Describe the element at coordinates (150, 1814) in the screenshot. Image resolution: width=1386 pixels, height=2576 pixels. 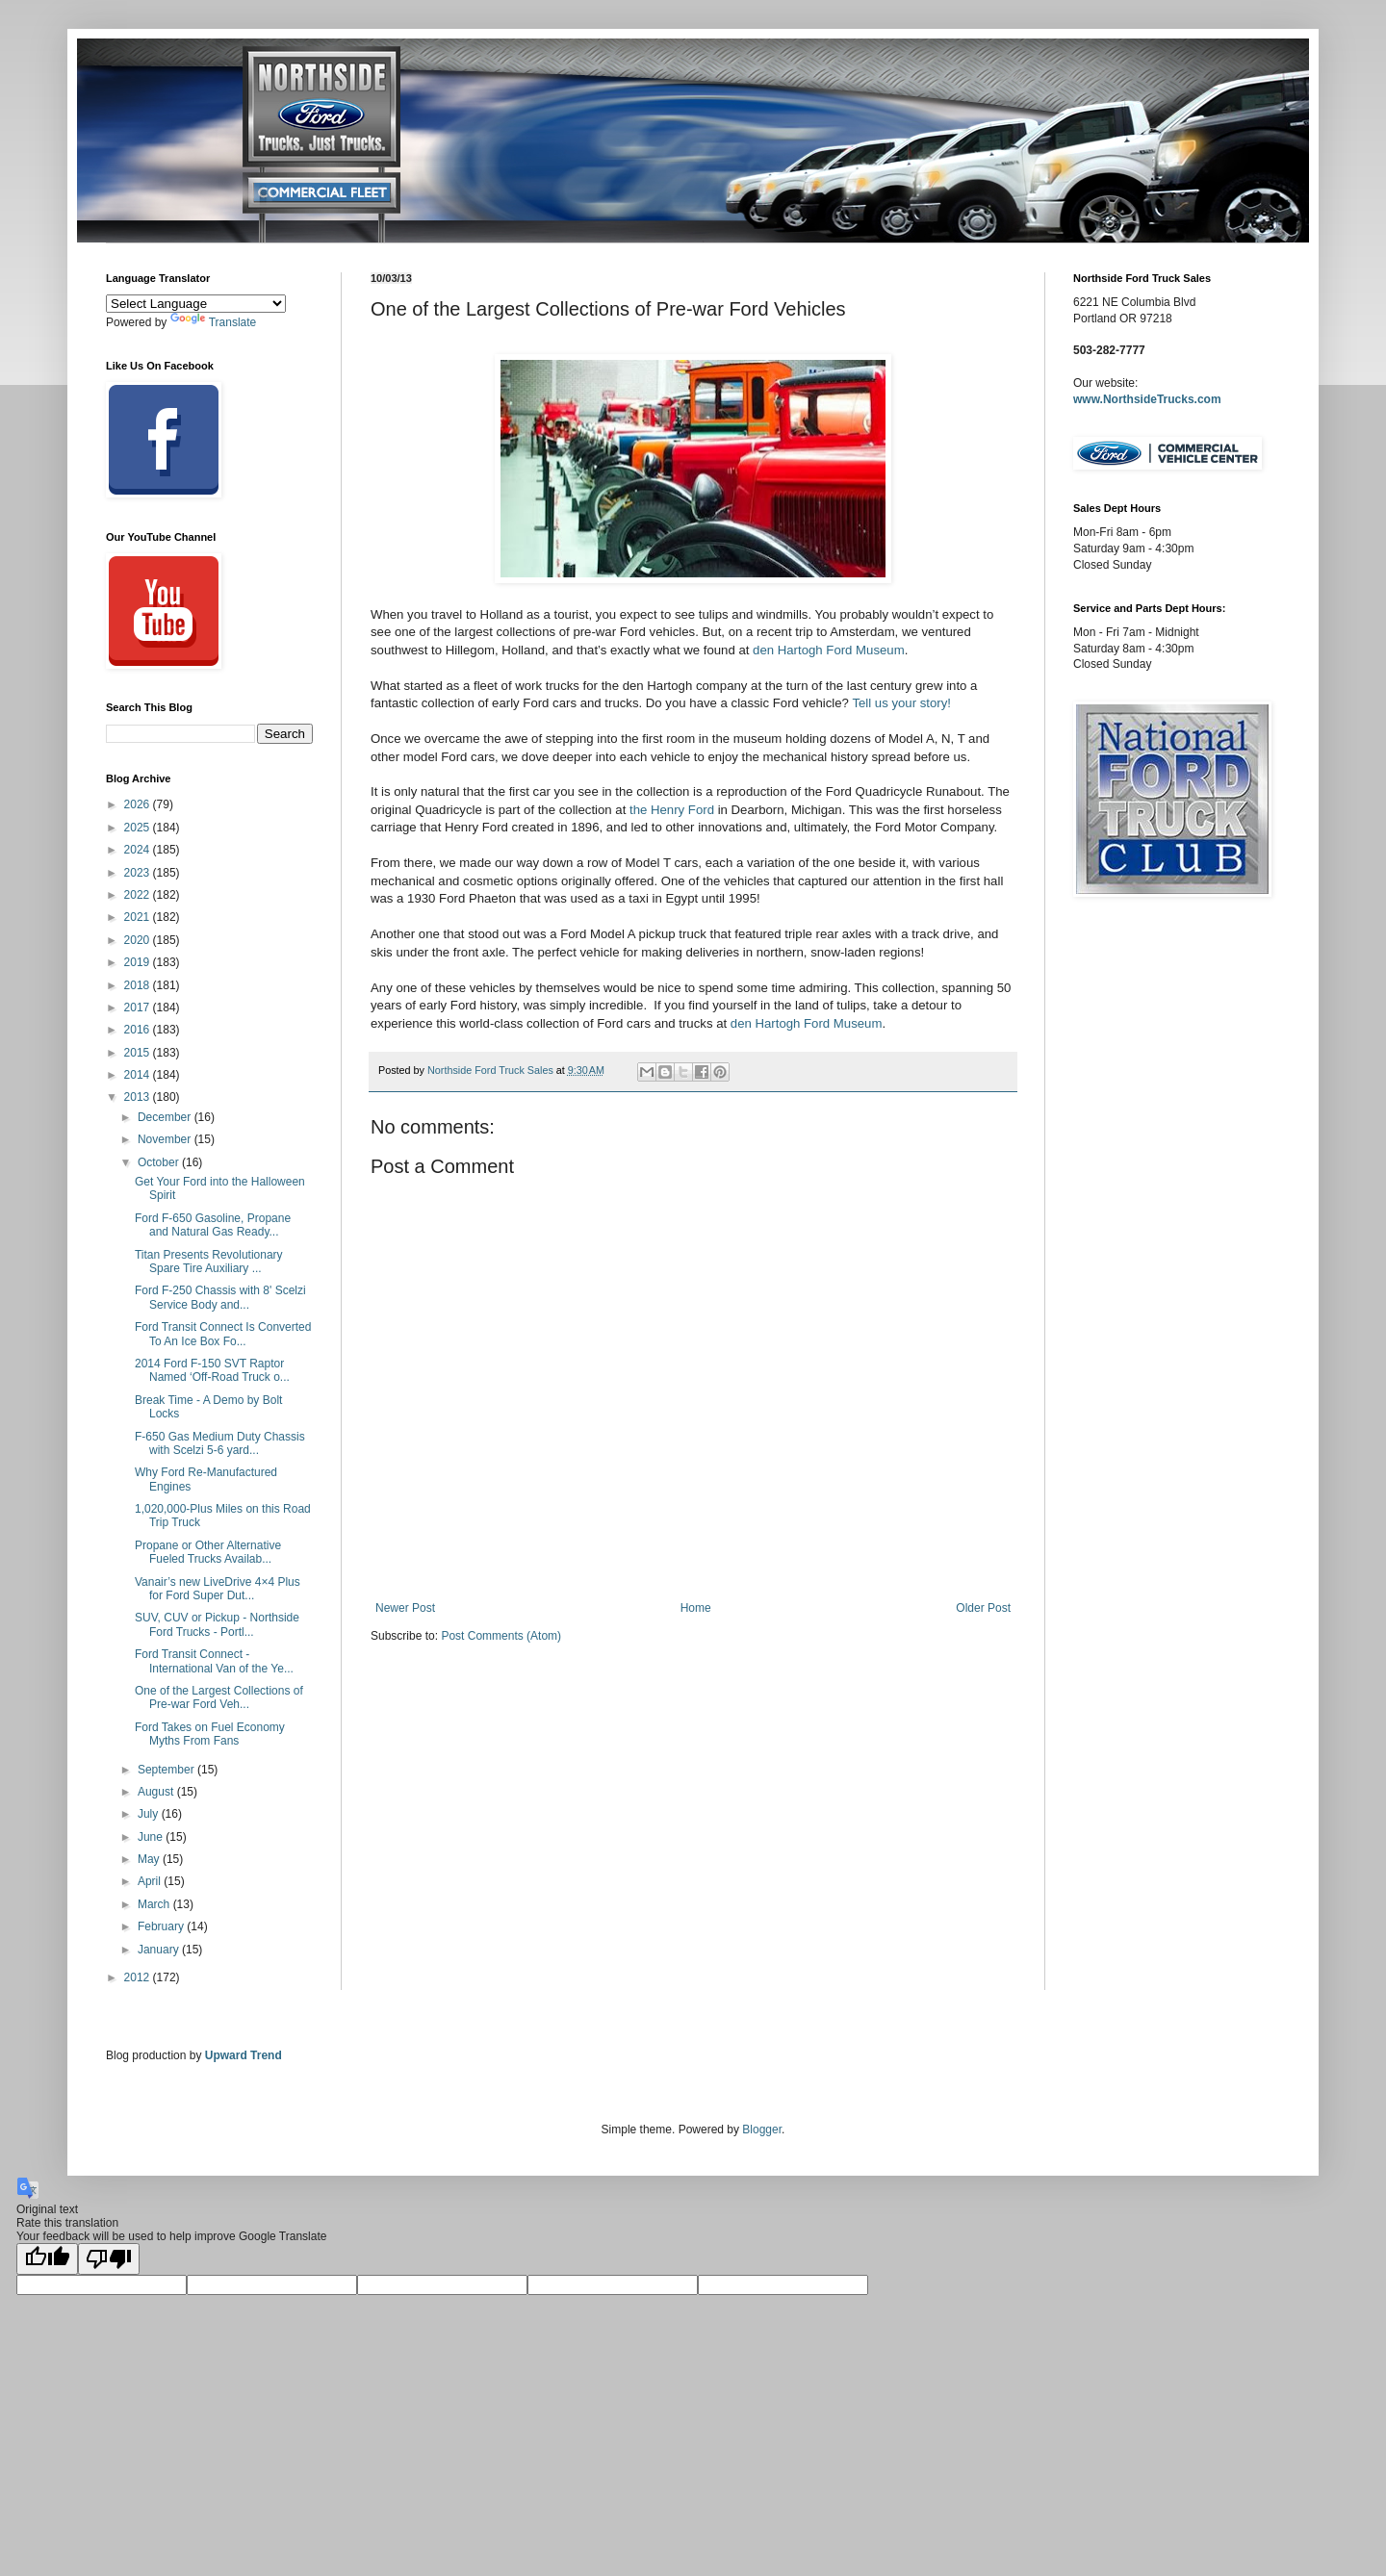
I see `July` at that location.